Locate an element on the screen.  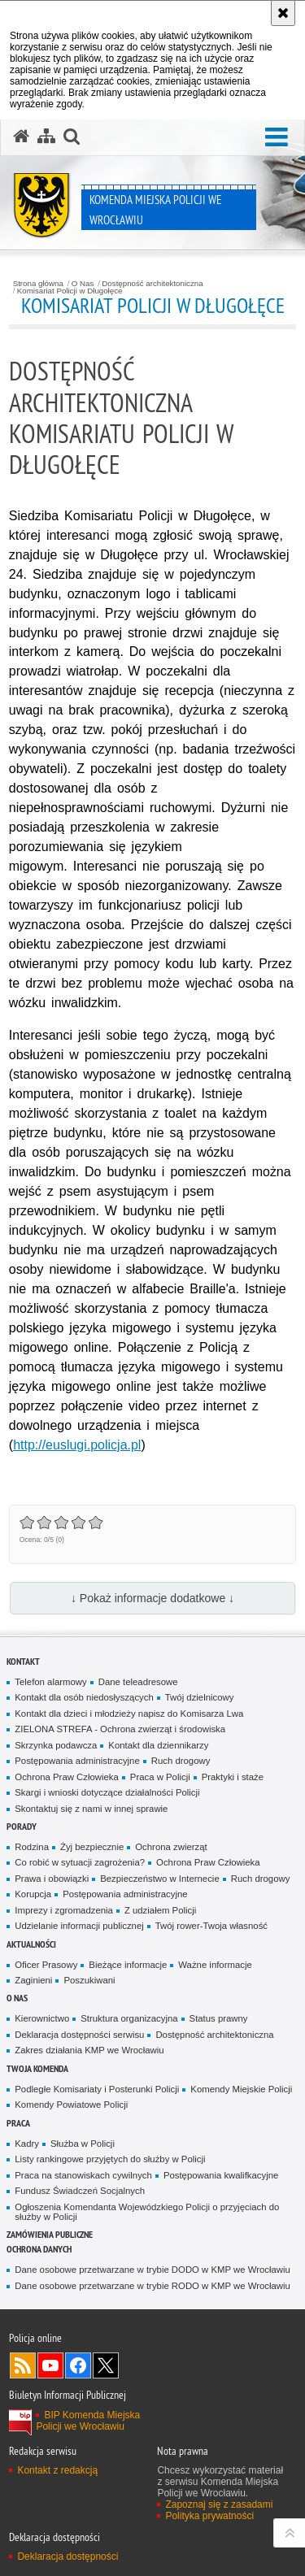
[Mapa serwisu] is located at coordinates (46, 137).